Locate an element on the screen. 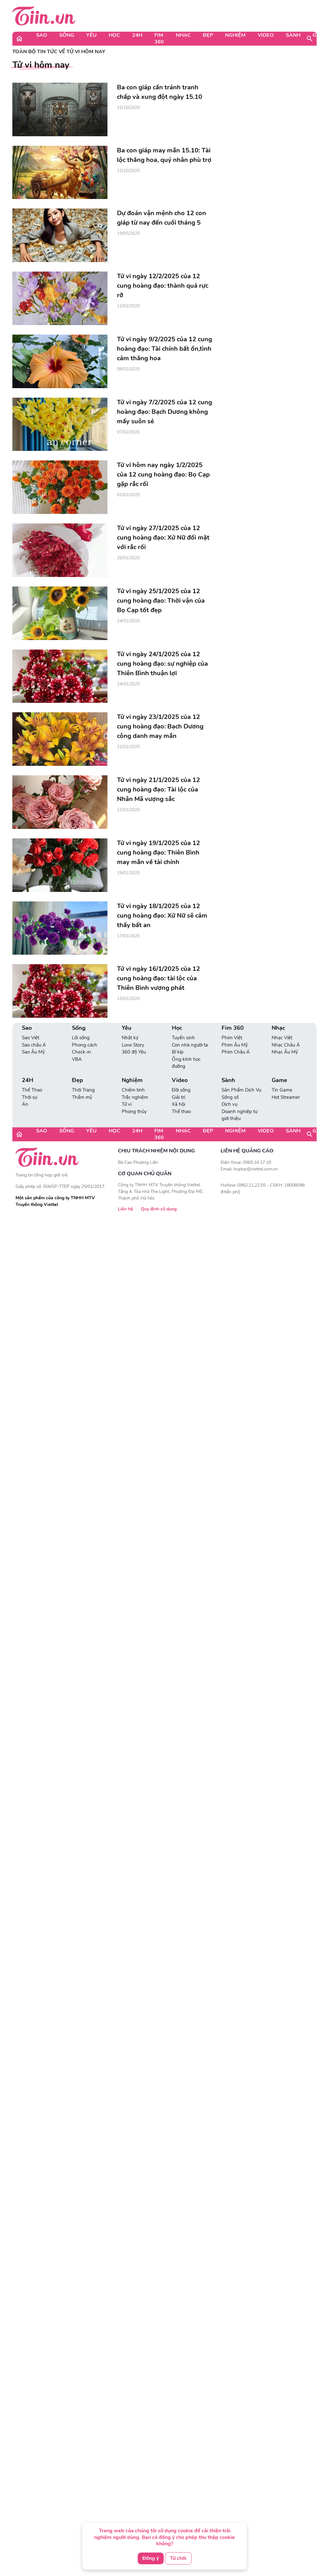  Phong thủy is located at coordinates (134, 1111).